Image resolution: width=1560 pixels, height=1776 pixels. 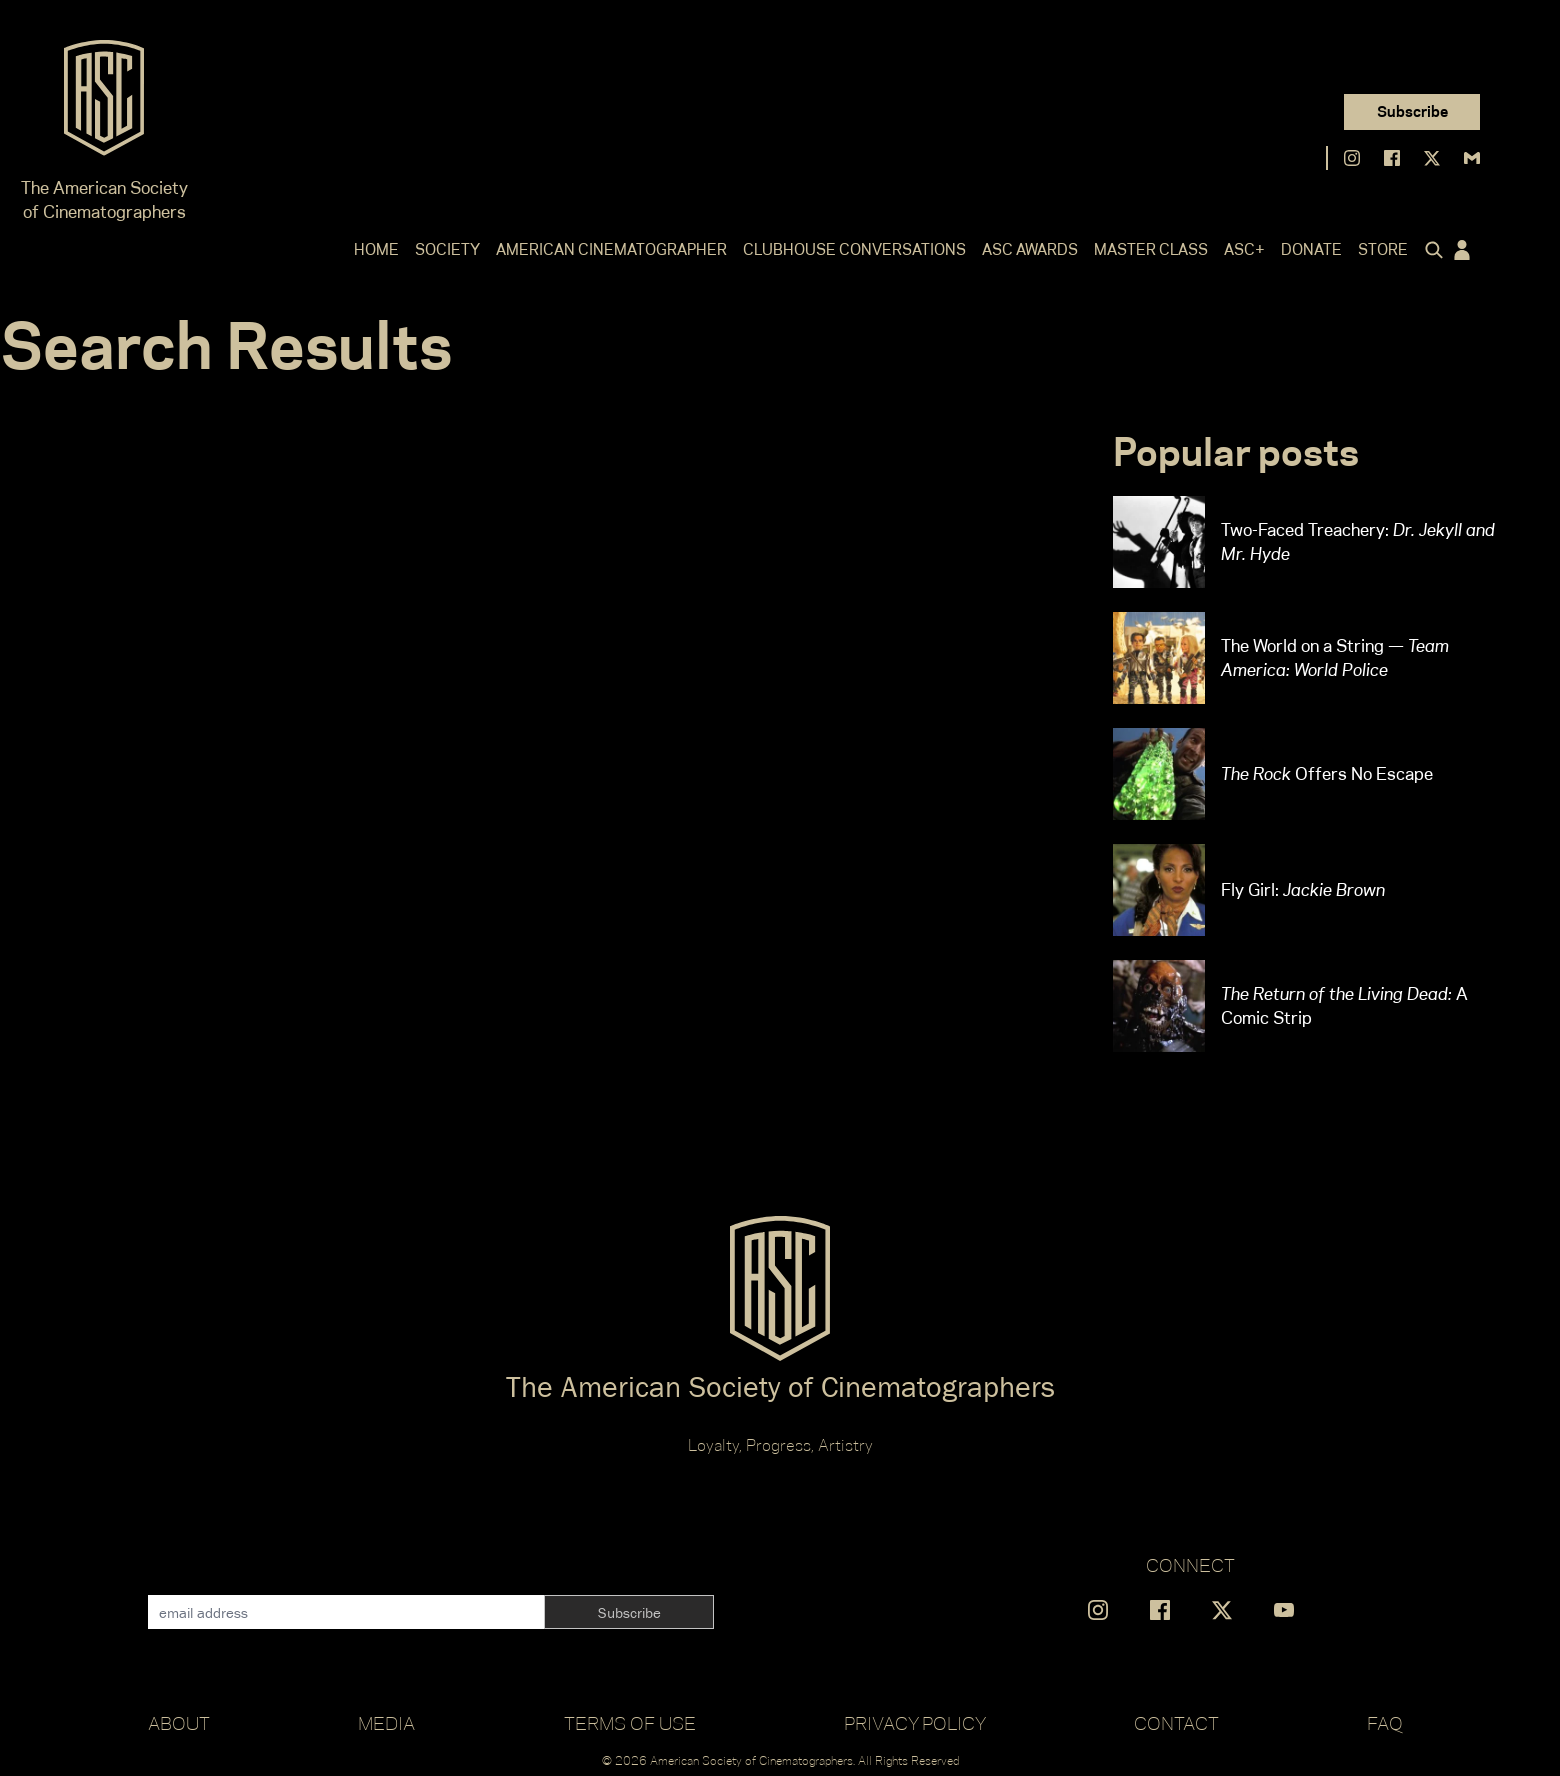 What do you see at coordinates (447, 249) in the screenshot?
I see `Society` at bounding box center [447, 249].